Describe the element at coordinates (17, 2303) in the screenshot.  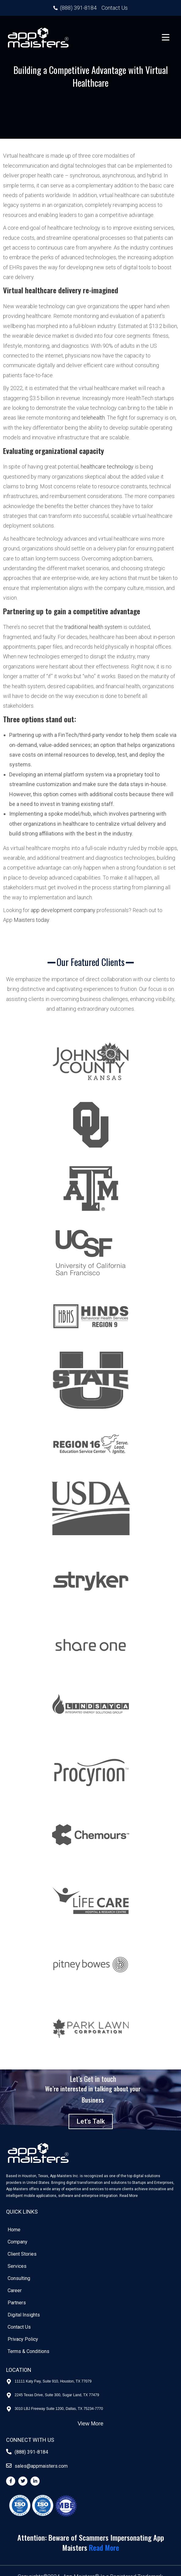
I see `Partners` at that location.